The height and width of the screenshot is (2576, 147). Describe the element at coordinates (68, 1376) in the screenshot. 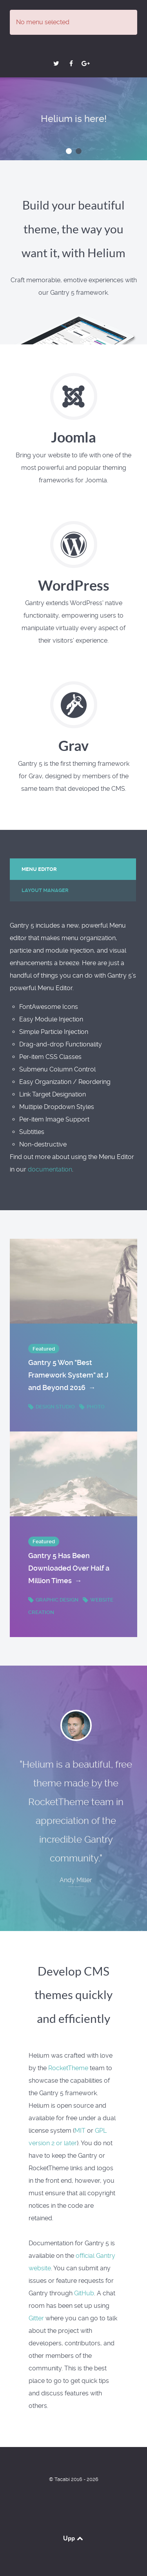

I see `Gantry 5 Won "Best Framework System" at J and Beyond 2016` at that location.